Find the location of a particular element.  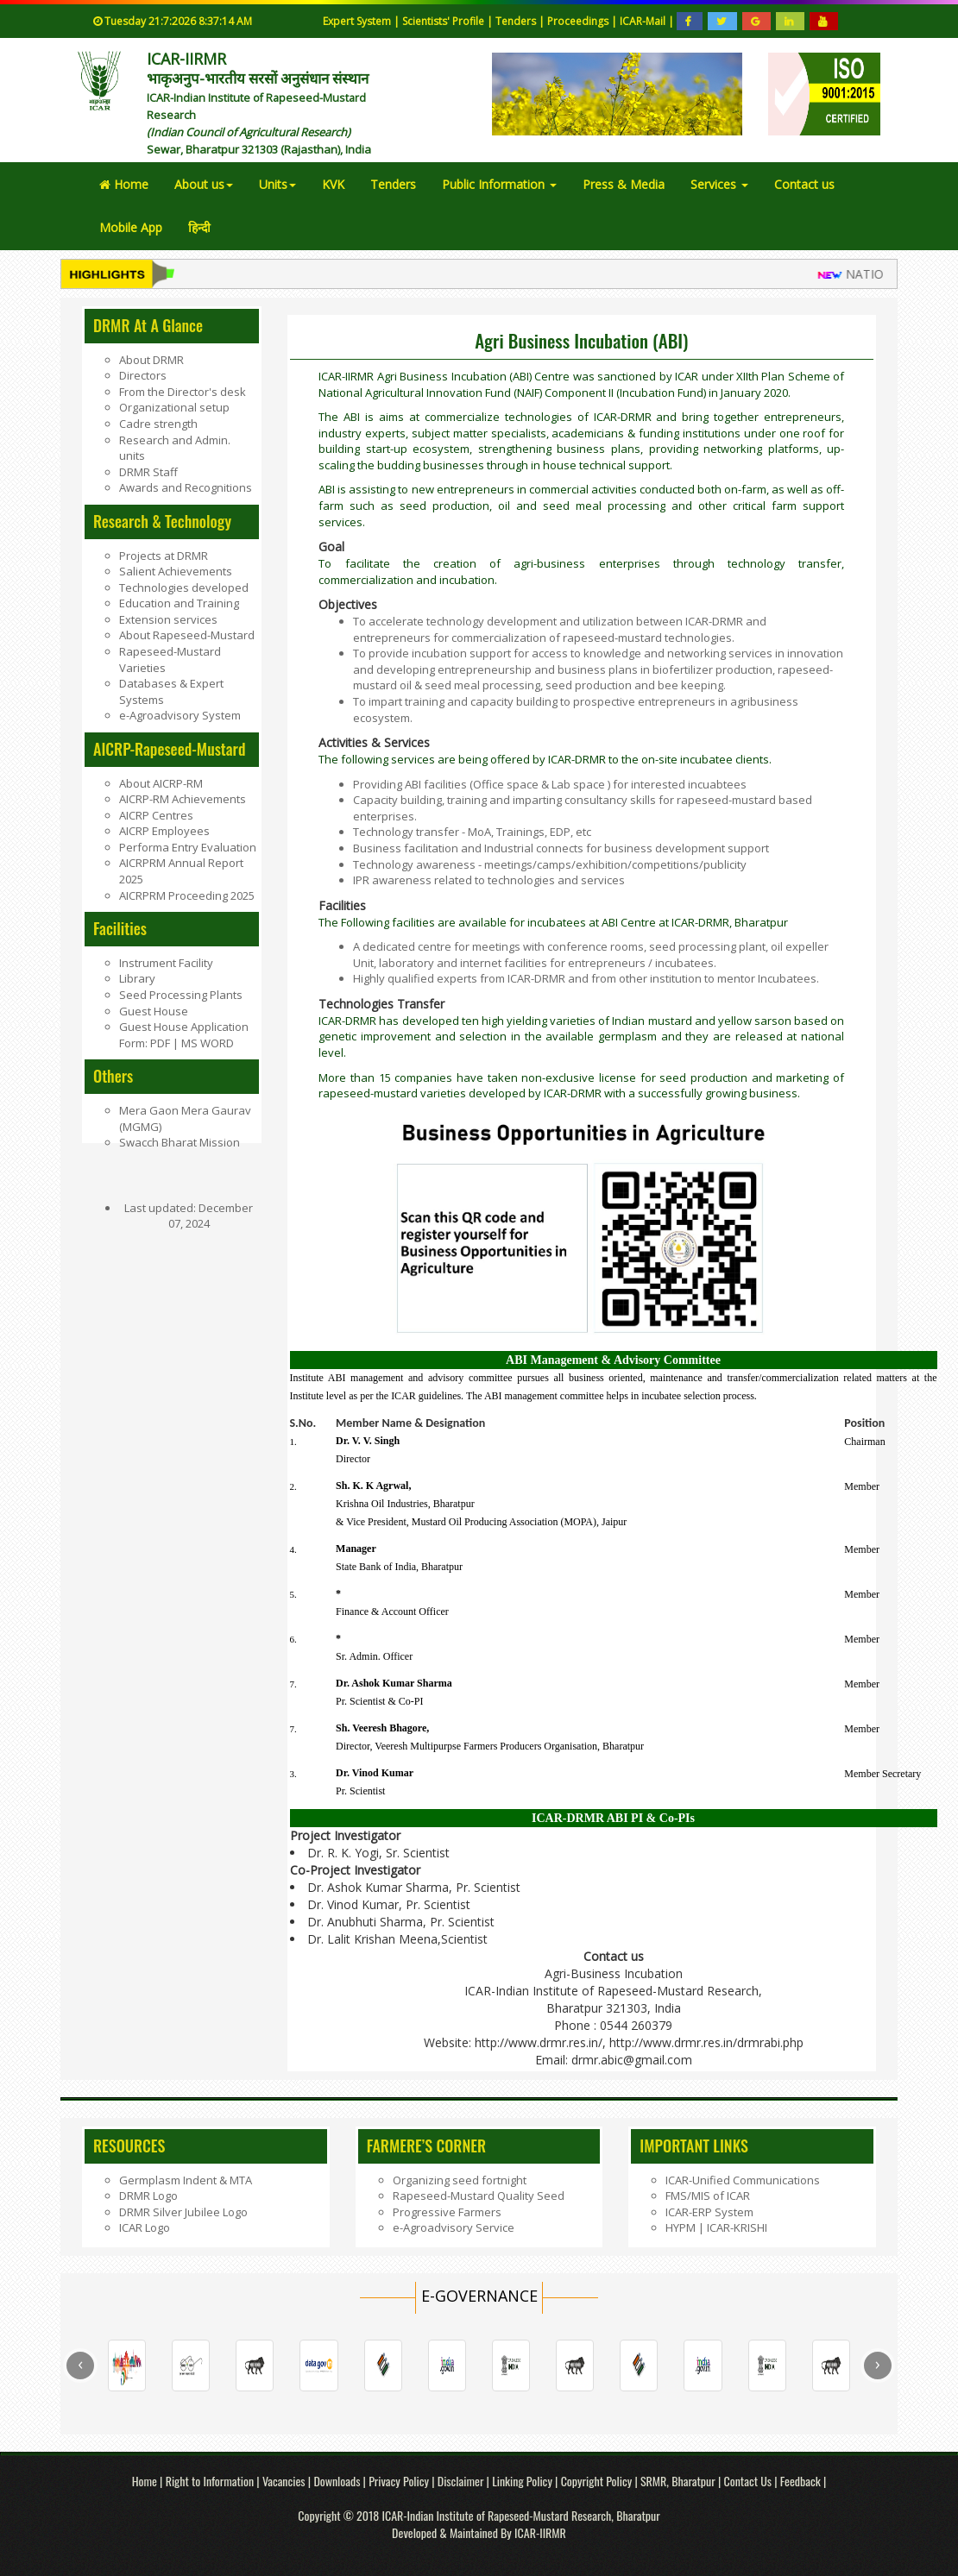

ICAR-IIRMR is located at coordinates (540, 2532).